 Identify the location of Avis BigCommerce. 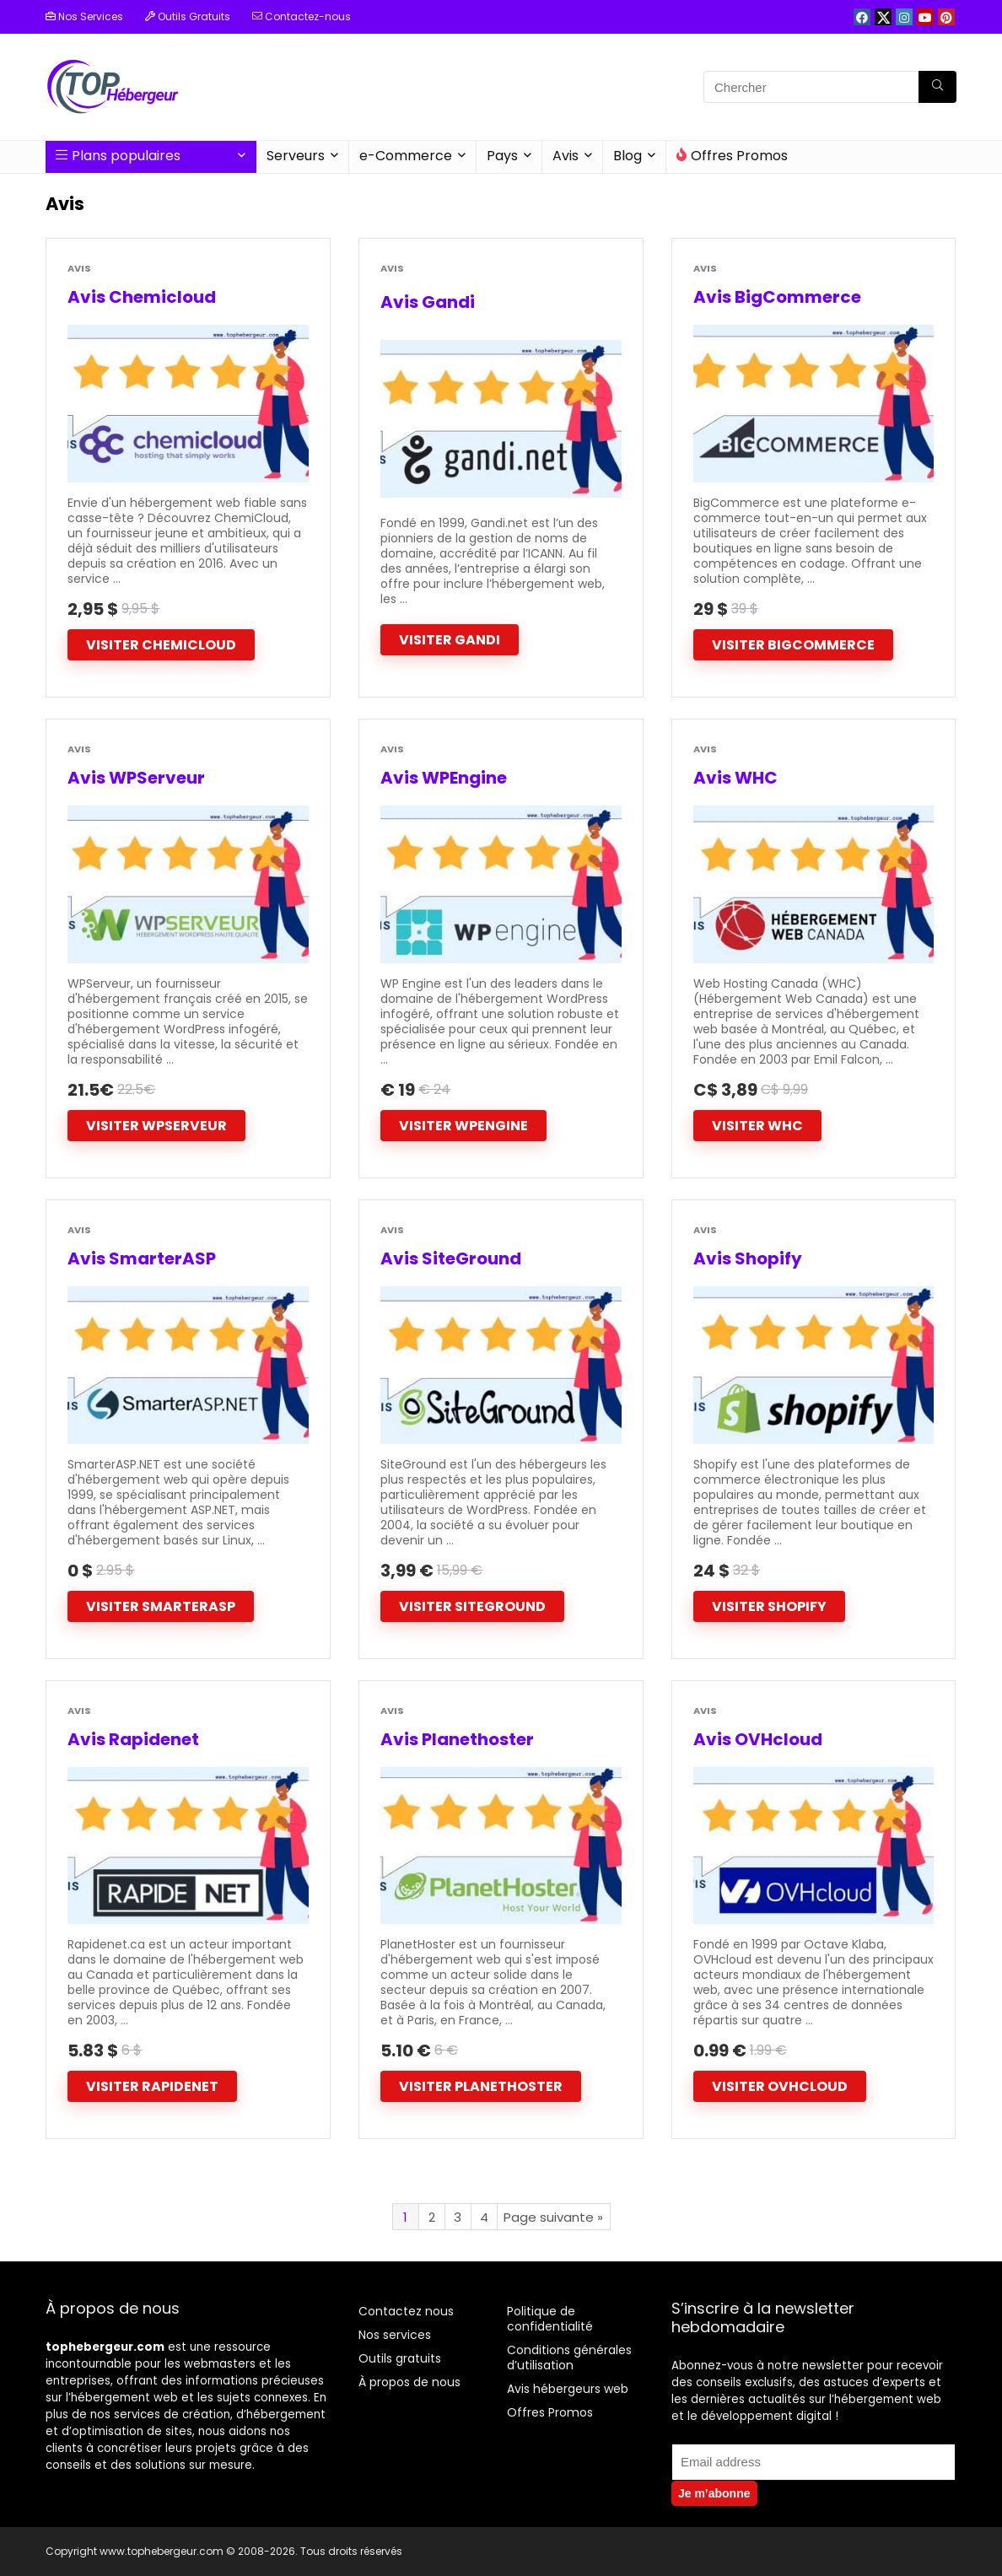
(777, 297).